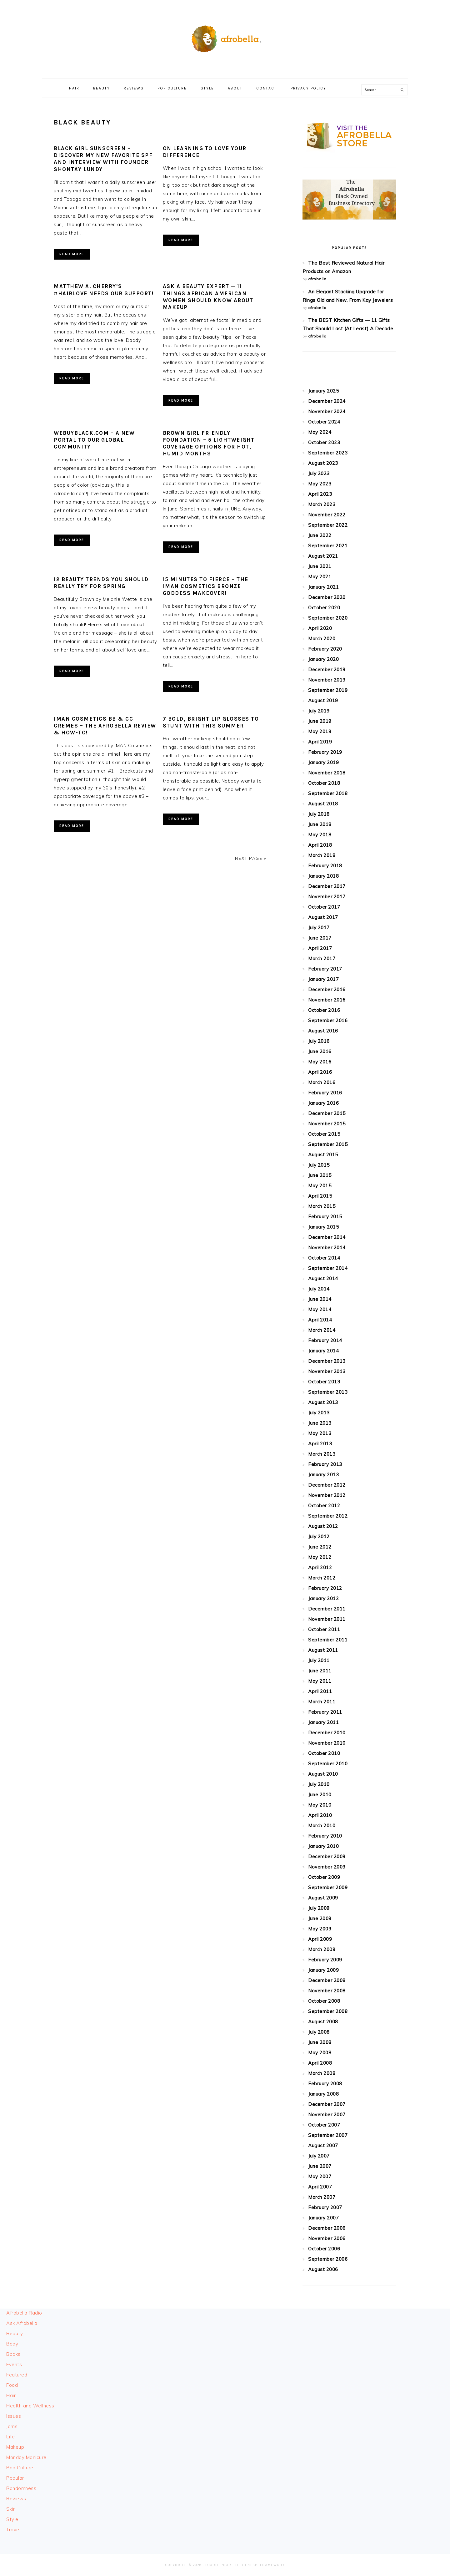 This screenshot has width=450, height=2576. What do you see at coordinates (324, 422) in the screenshot?
I see `October 2024` at bounding box center [324, 422].